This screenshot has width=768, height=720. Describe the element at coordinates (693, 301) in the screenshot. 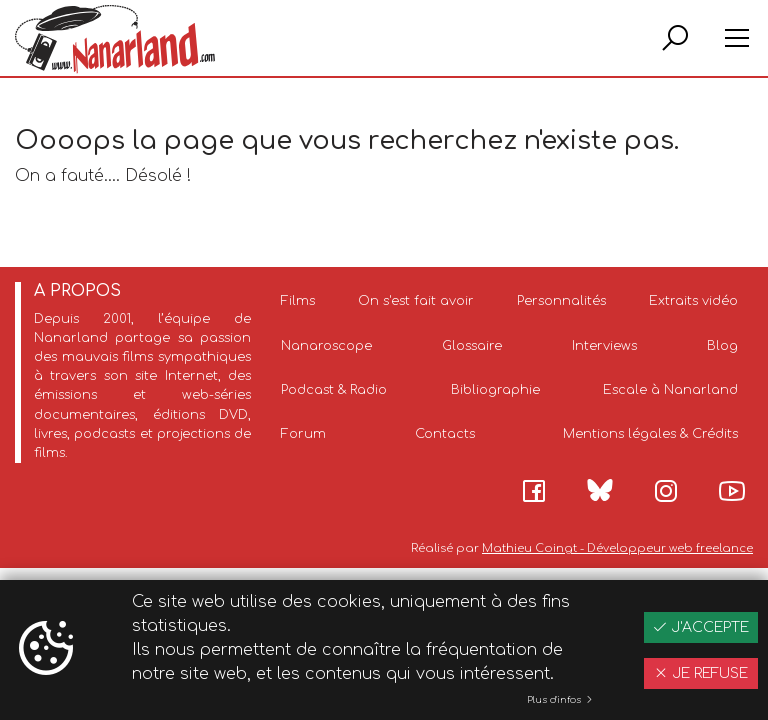

I see `Extraits vidéo` at that location.